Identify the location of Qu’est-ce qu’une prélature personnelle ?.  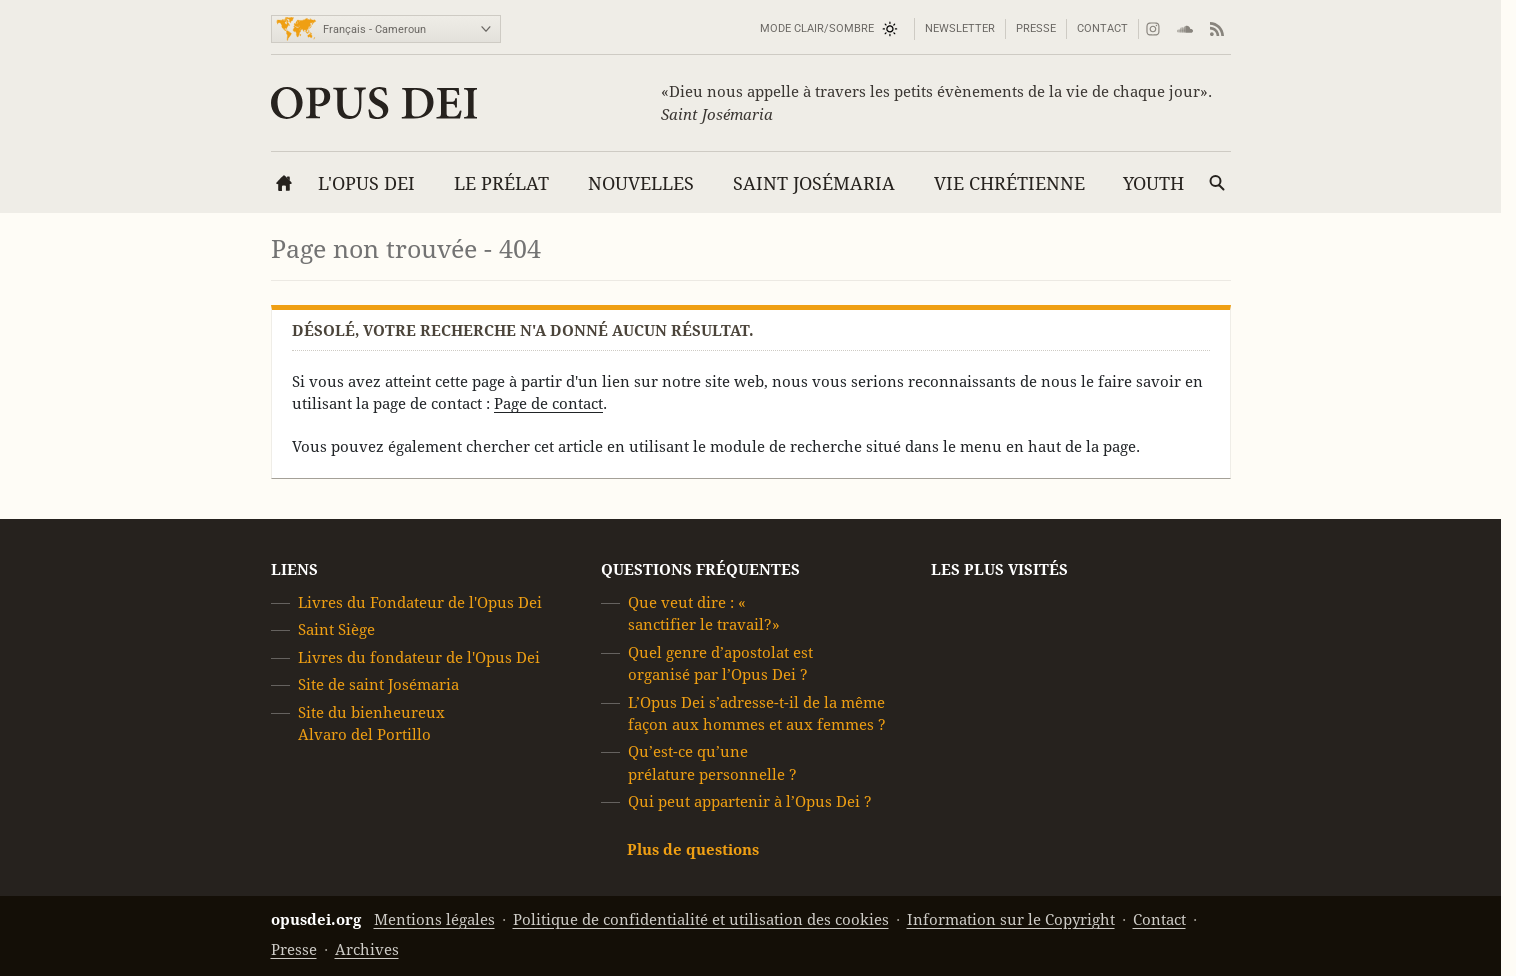
(712, 763).